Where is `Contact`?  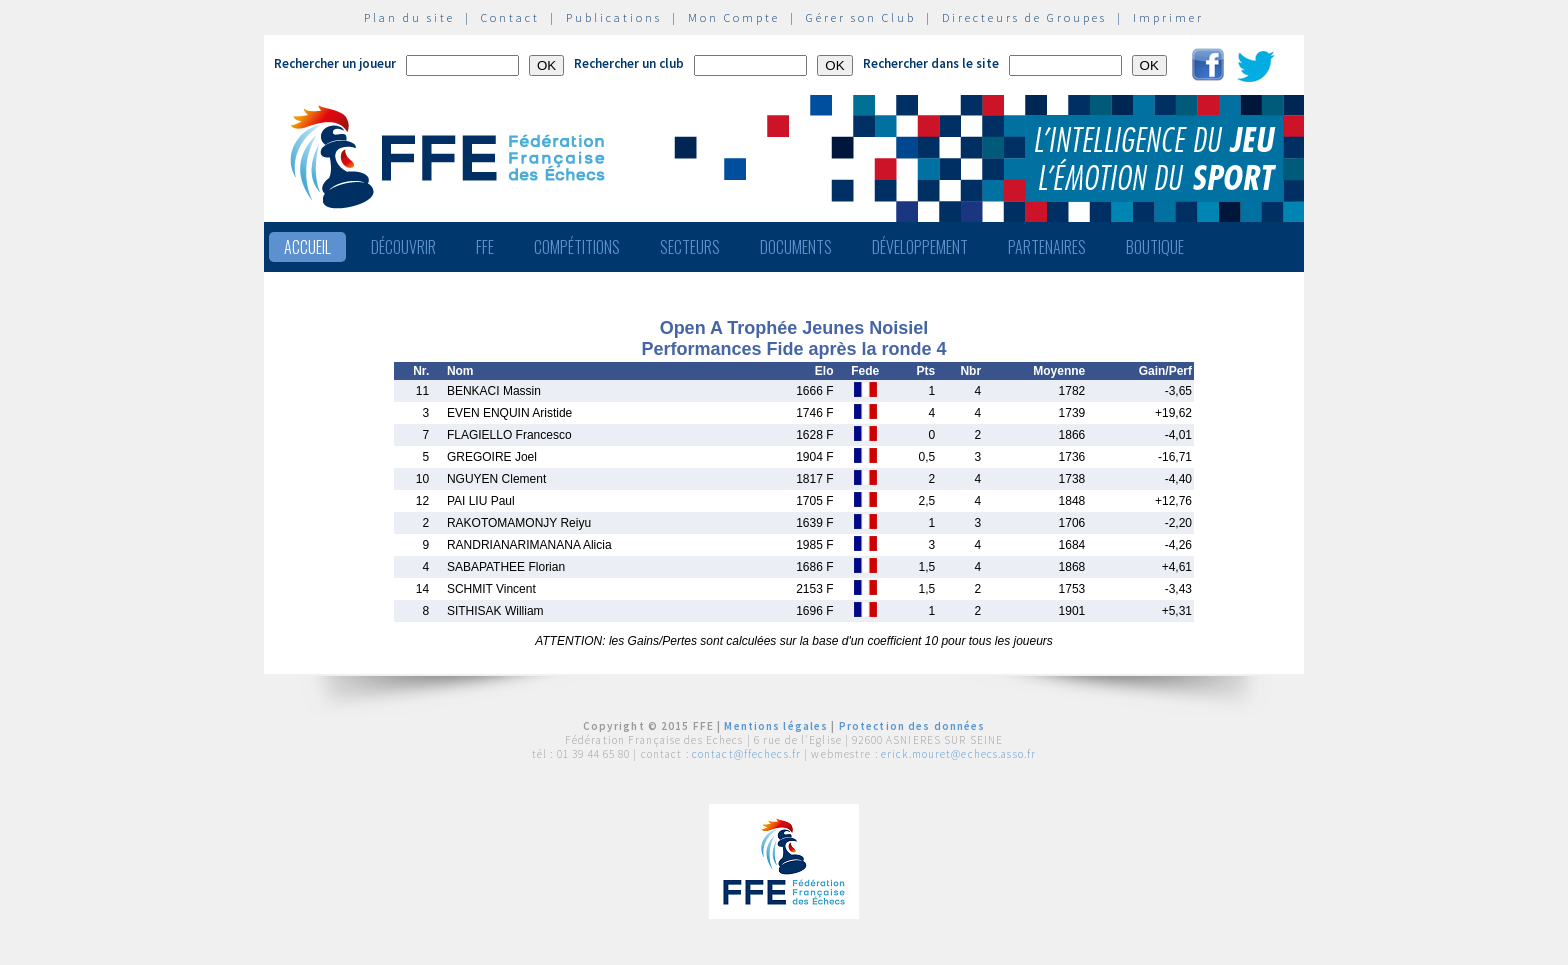 Contact is located at coordinates (510, 17).